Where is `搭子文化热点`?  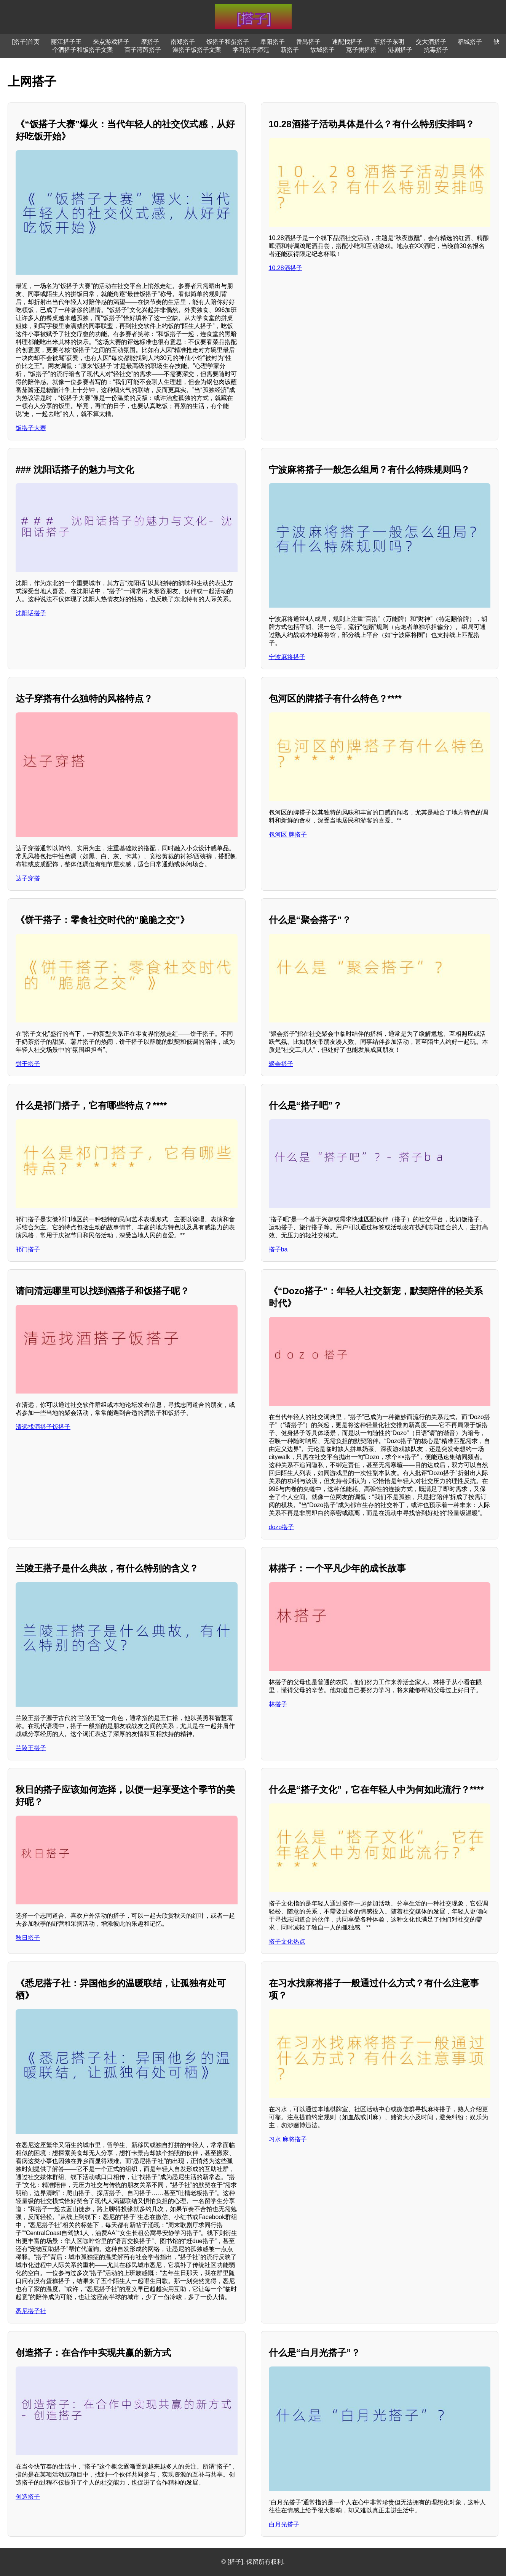
搭子文化热点 is located at coordinates (287, 1941).